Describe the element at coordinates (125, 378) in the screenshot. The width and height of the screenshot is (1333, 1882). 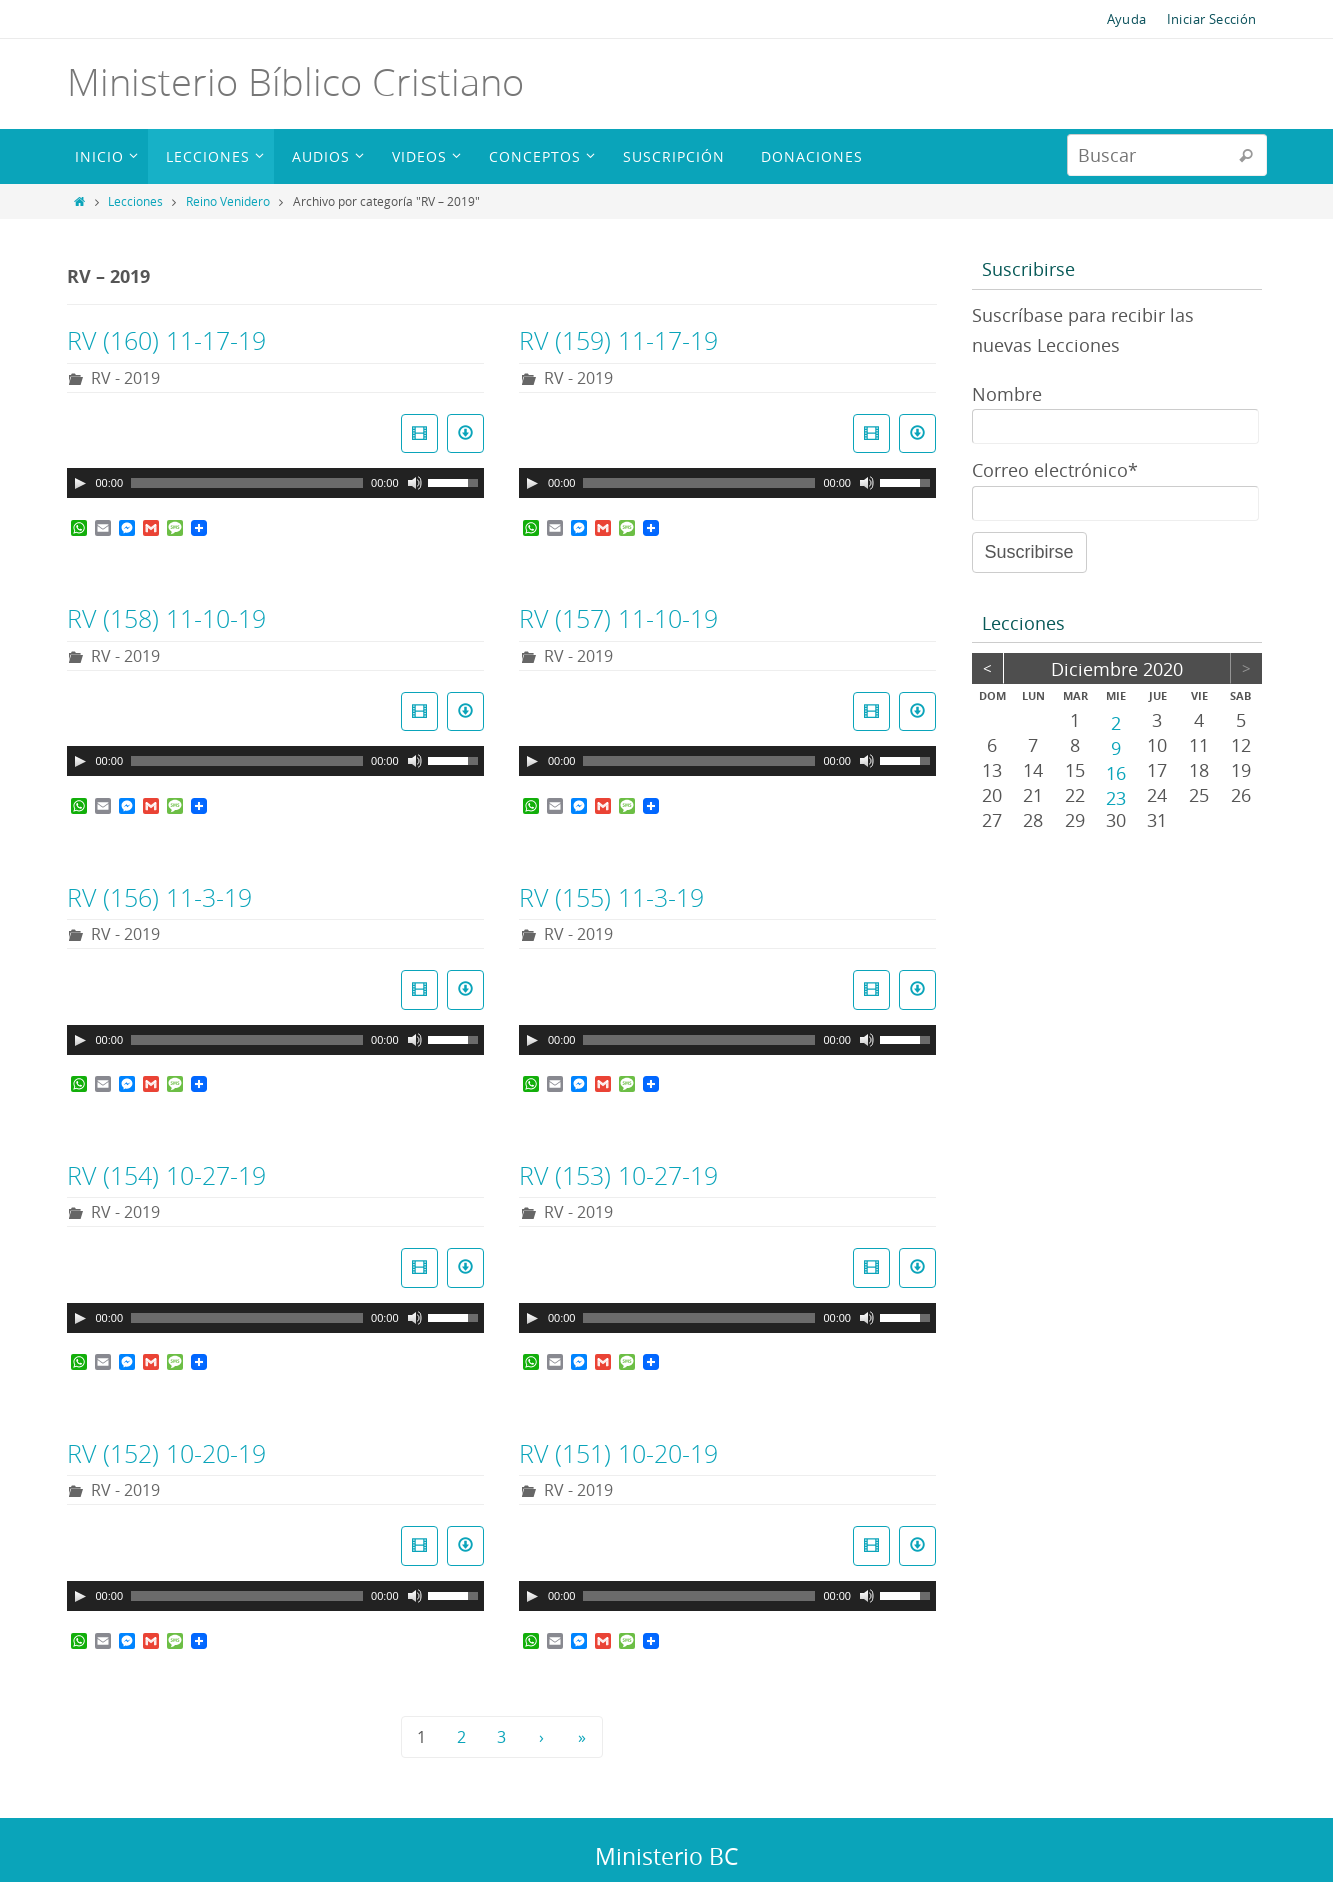
I see `RV - 2019` at that location.